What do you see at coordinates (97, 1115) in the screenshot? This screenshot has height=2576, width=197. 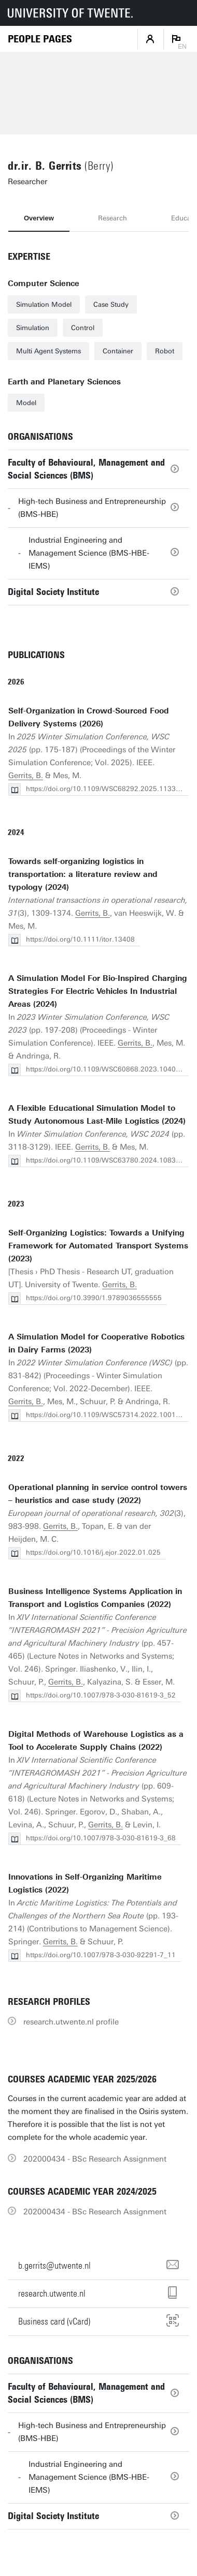 I see `A Flexible Educational Simulation Model to Study Autonomous Last-Mile Logistics (2024)` at bounding box center [97, 1115].